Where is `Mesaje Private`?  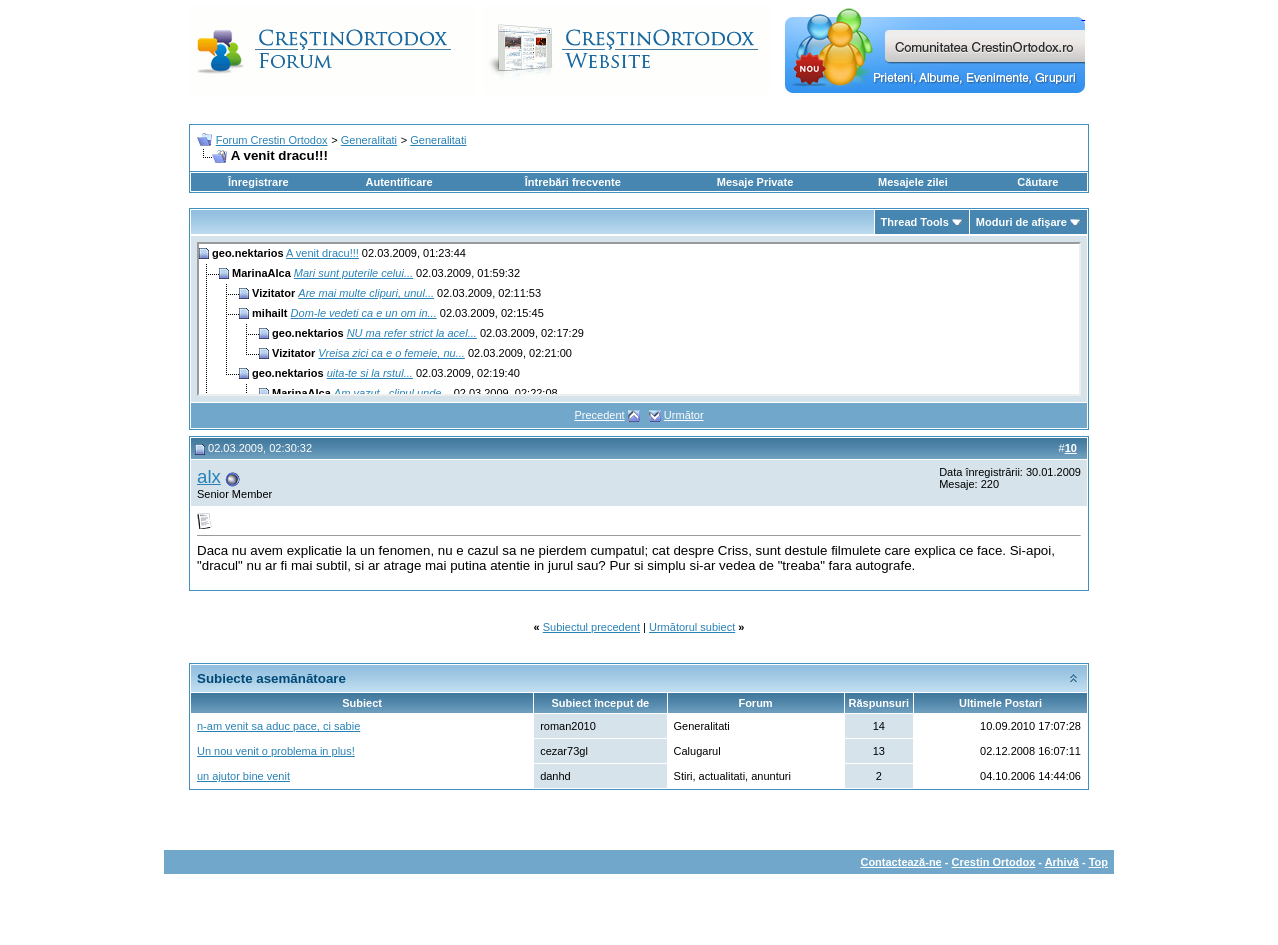 Mesaje Private is located at coordinates (755, 182).